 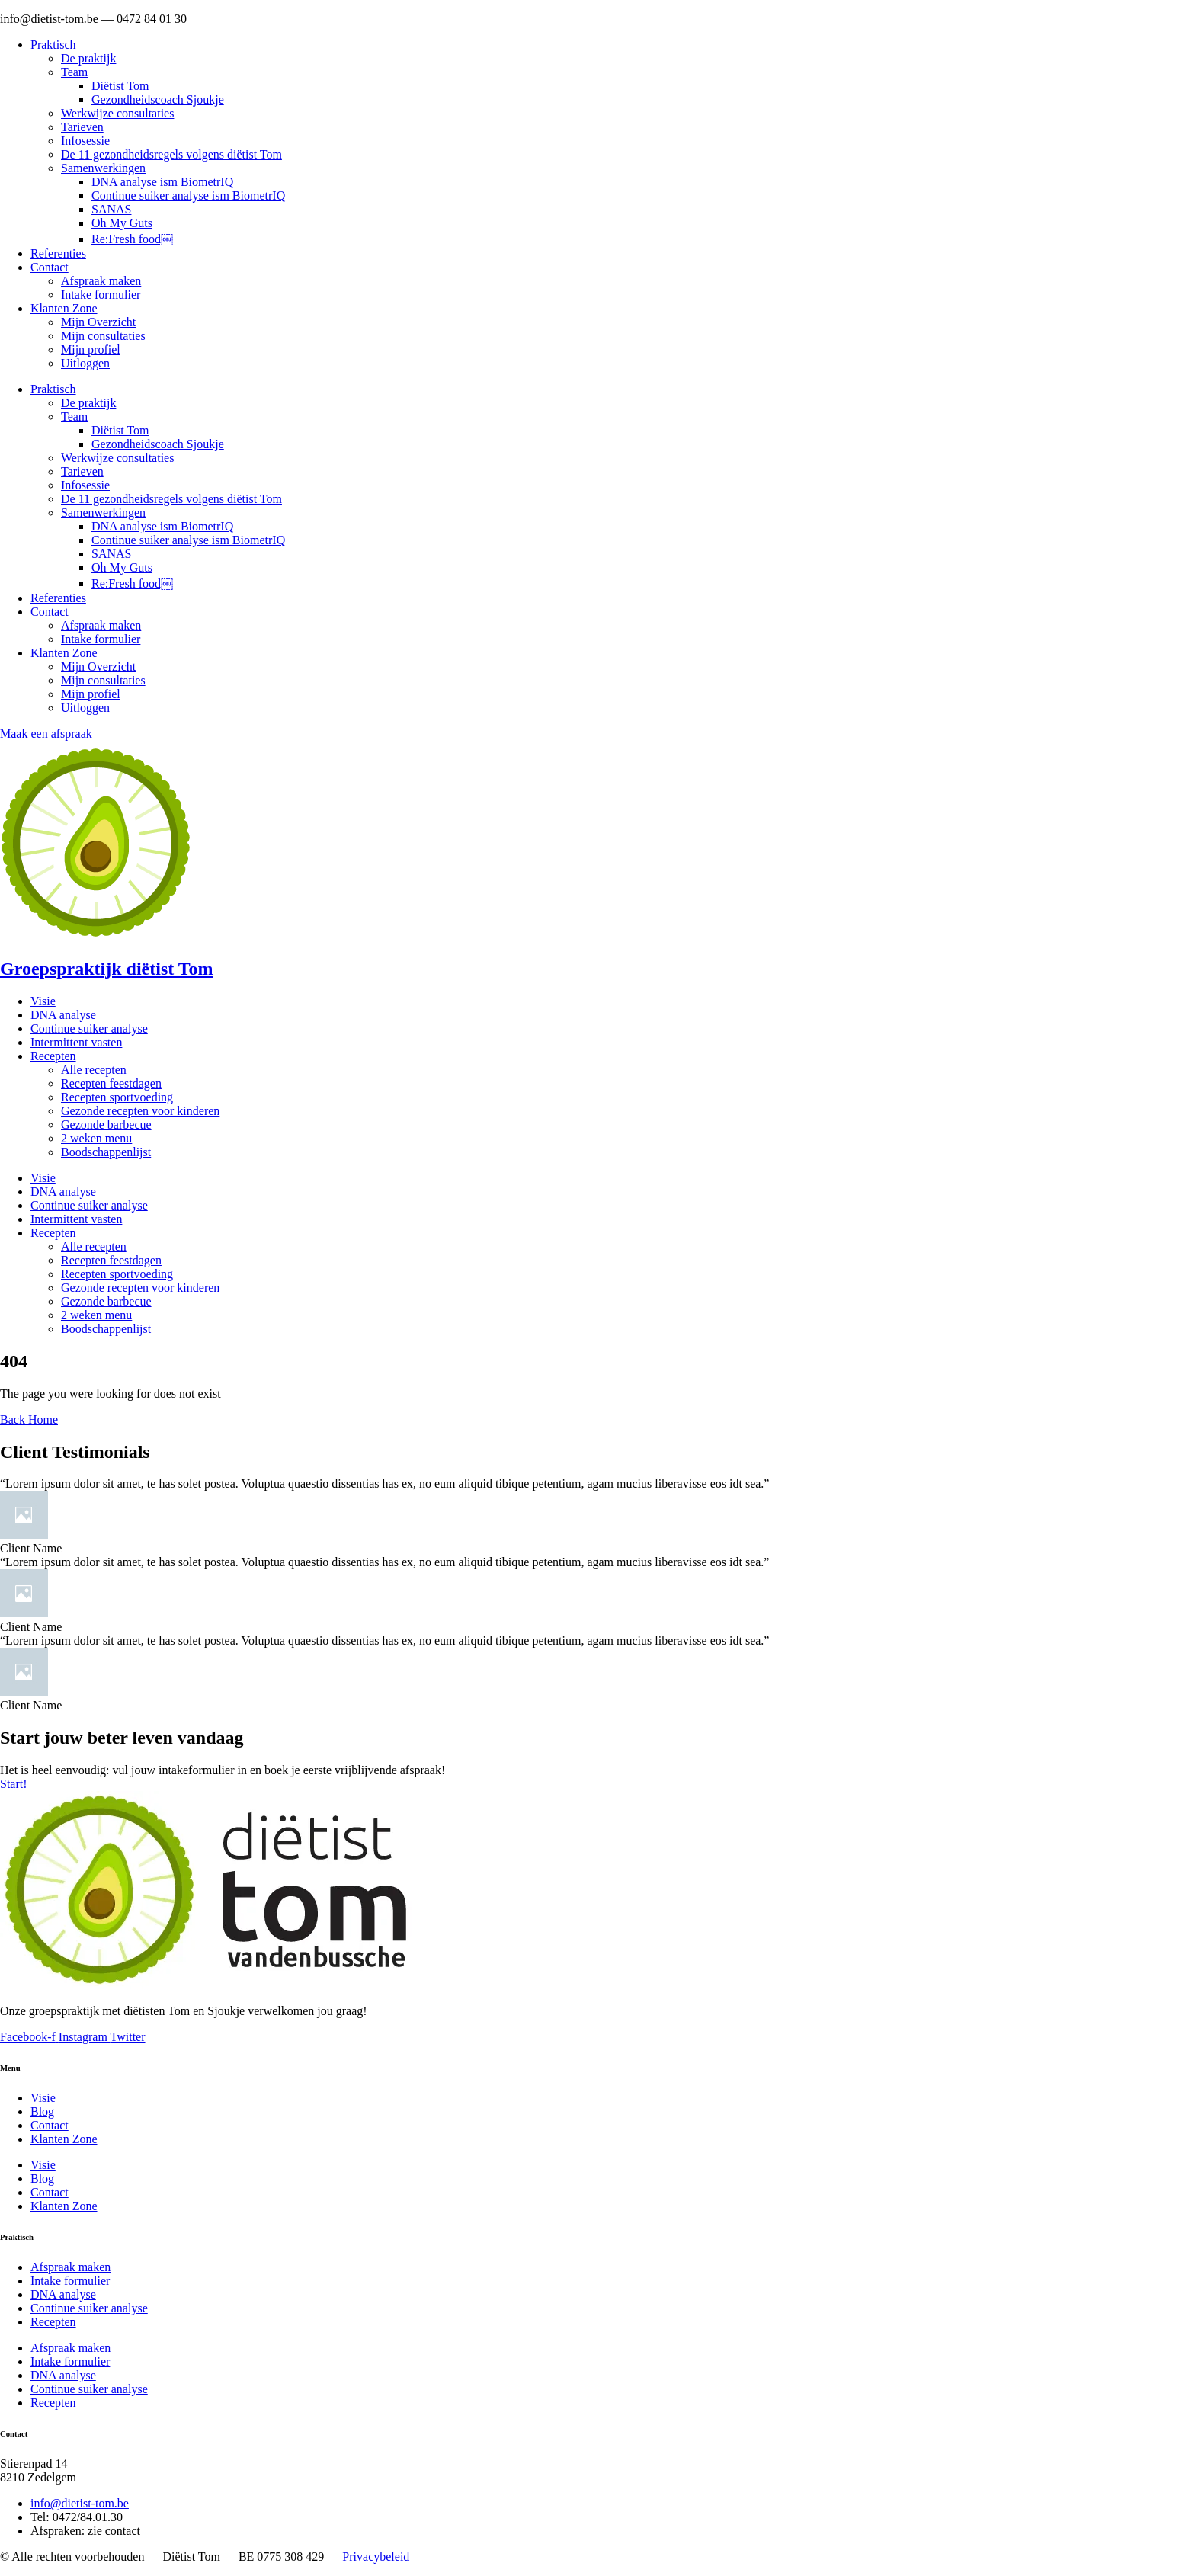 What do you see at coordinates (76, 1042) in the screenshot?
I see `Intermittent vasten` at bounding box center [76, 1042].